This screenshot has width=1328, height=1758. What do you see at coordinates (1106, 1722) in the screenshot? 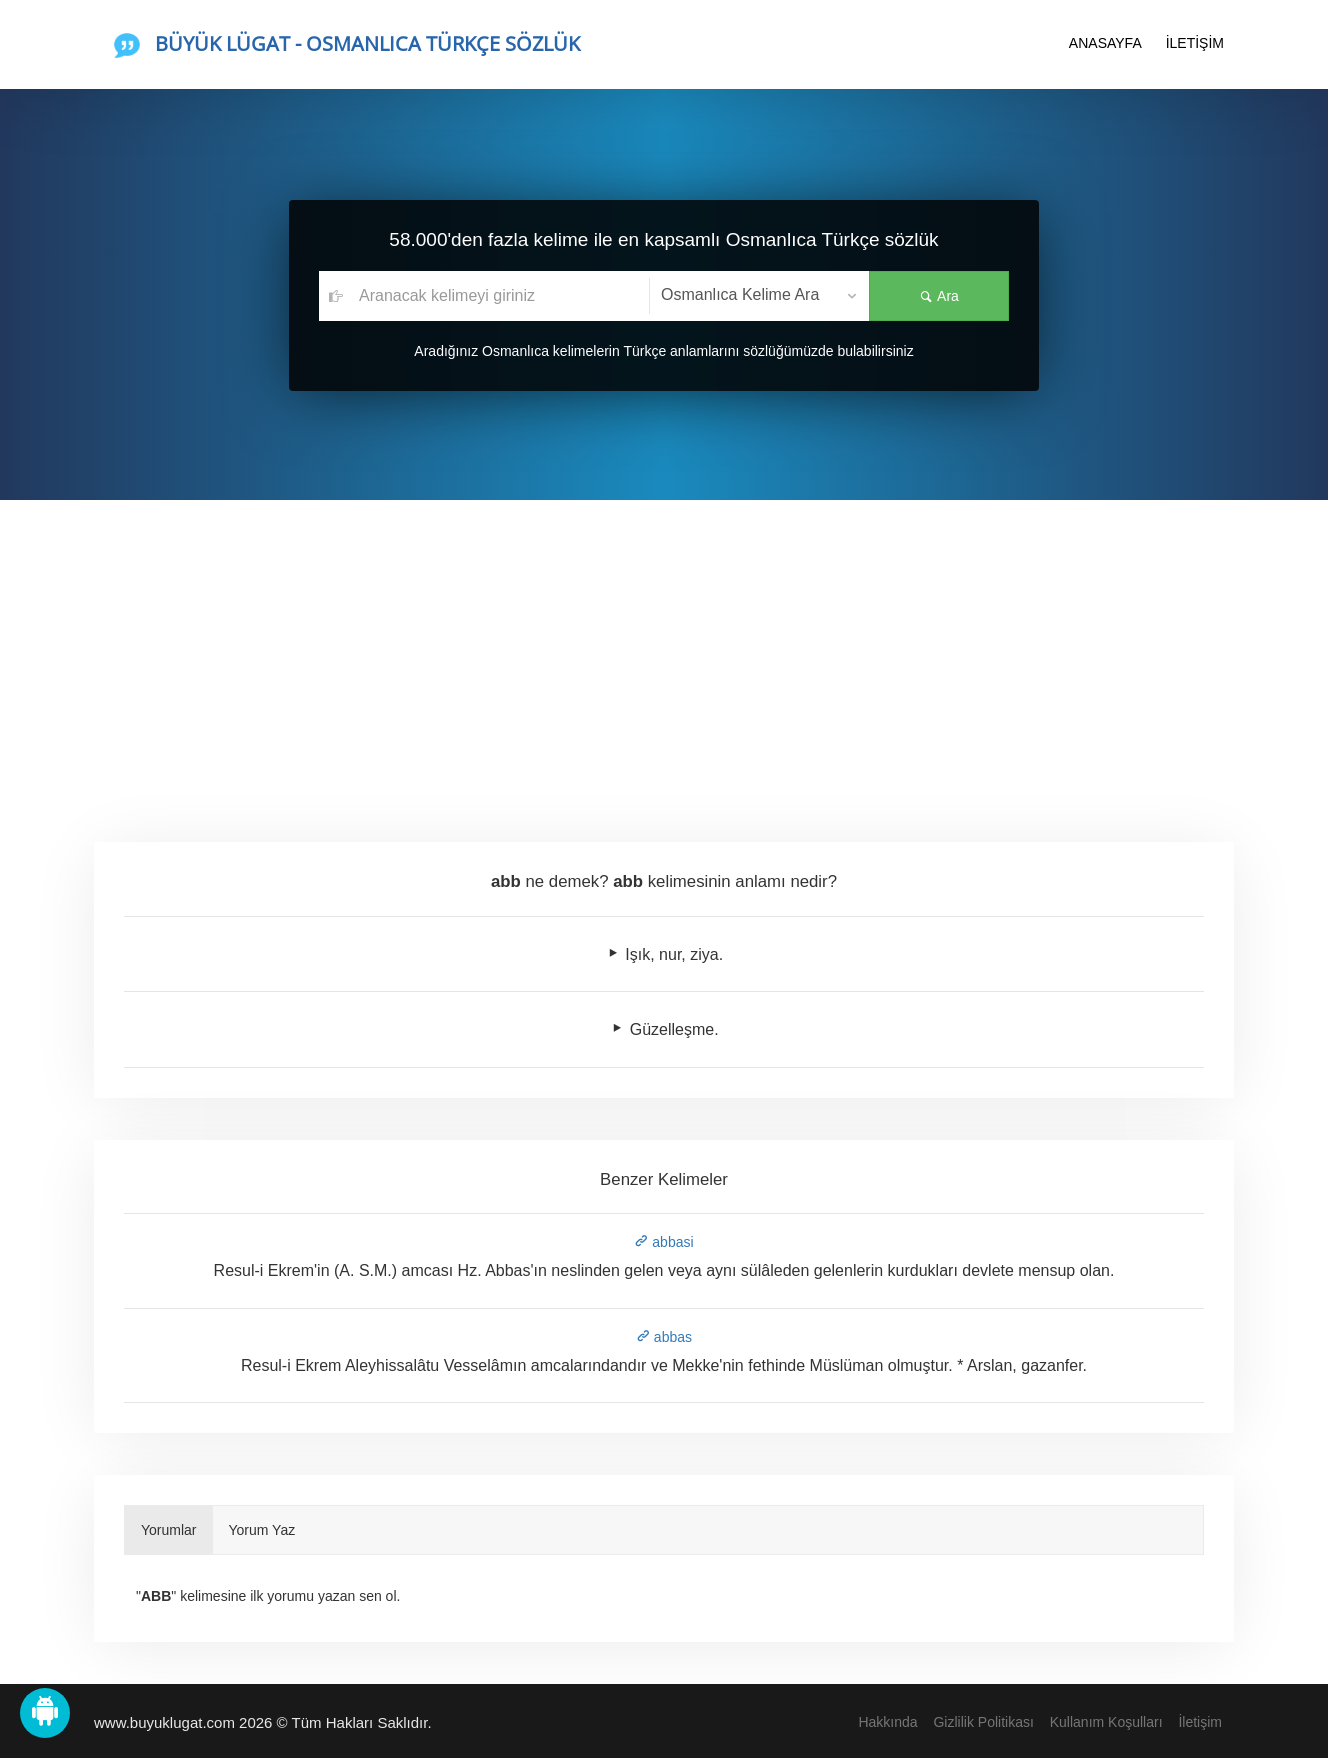
I see `Kullanım Koşulları` at bounding box center [1106, 1722].